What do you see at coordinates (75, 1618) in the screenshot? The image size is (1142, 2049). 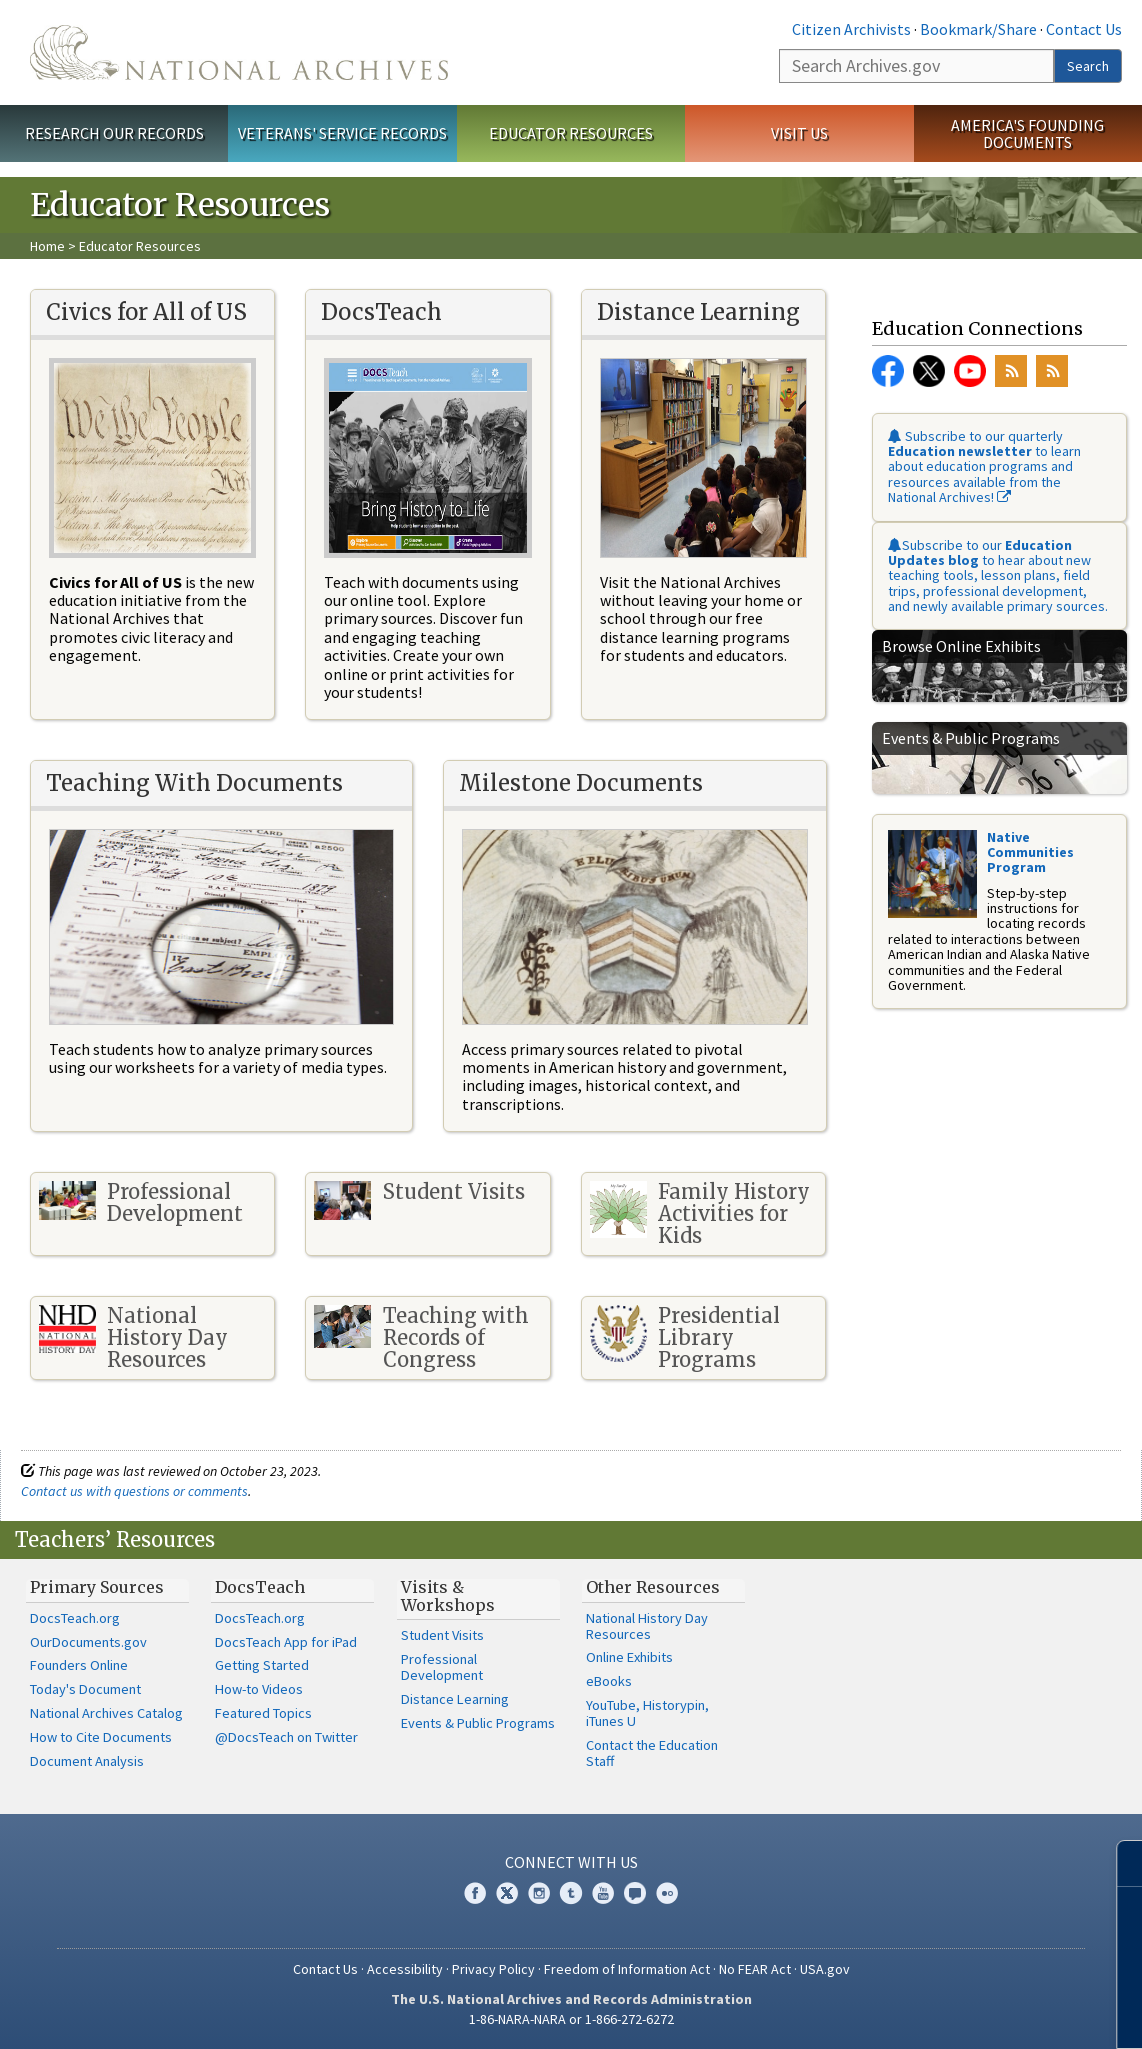 I see `DocsTeach.org` at bounding box center [75, 1618].